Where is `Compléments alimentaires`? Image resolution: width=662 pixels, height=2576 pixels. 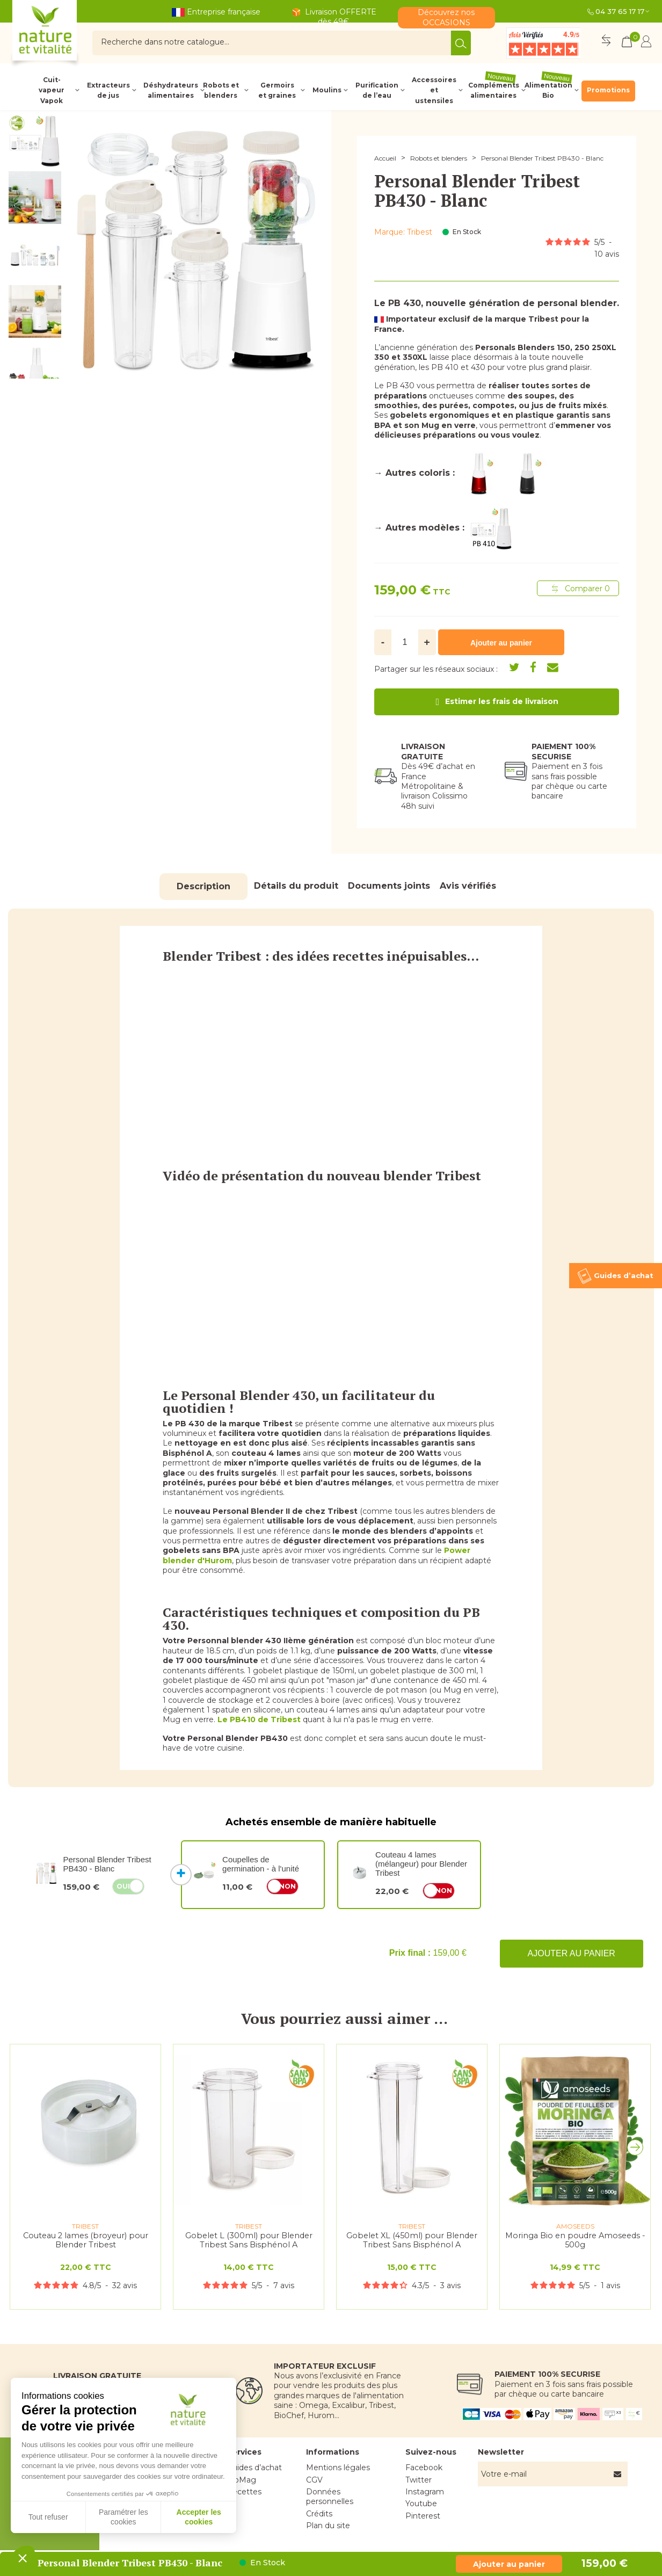 Compléments alimentaires is located at coordinates (493, 90).